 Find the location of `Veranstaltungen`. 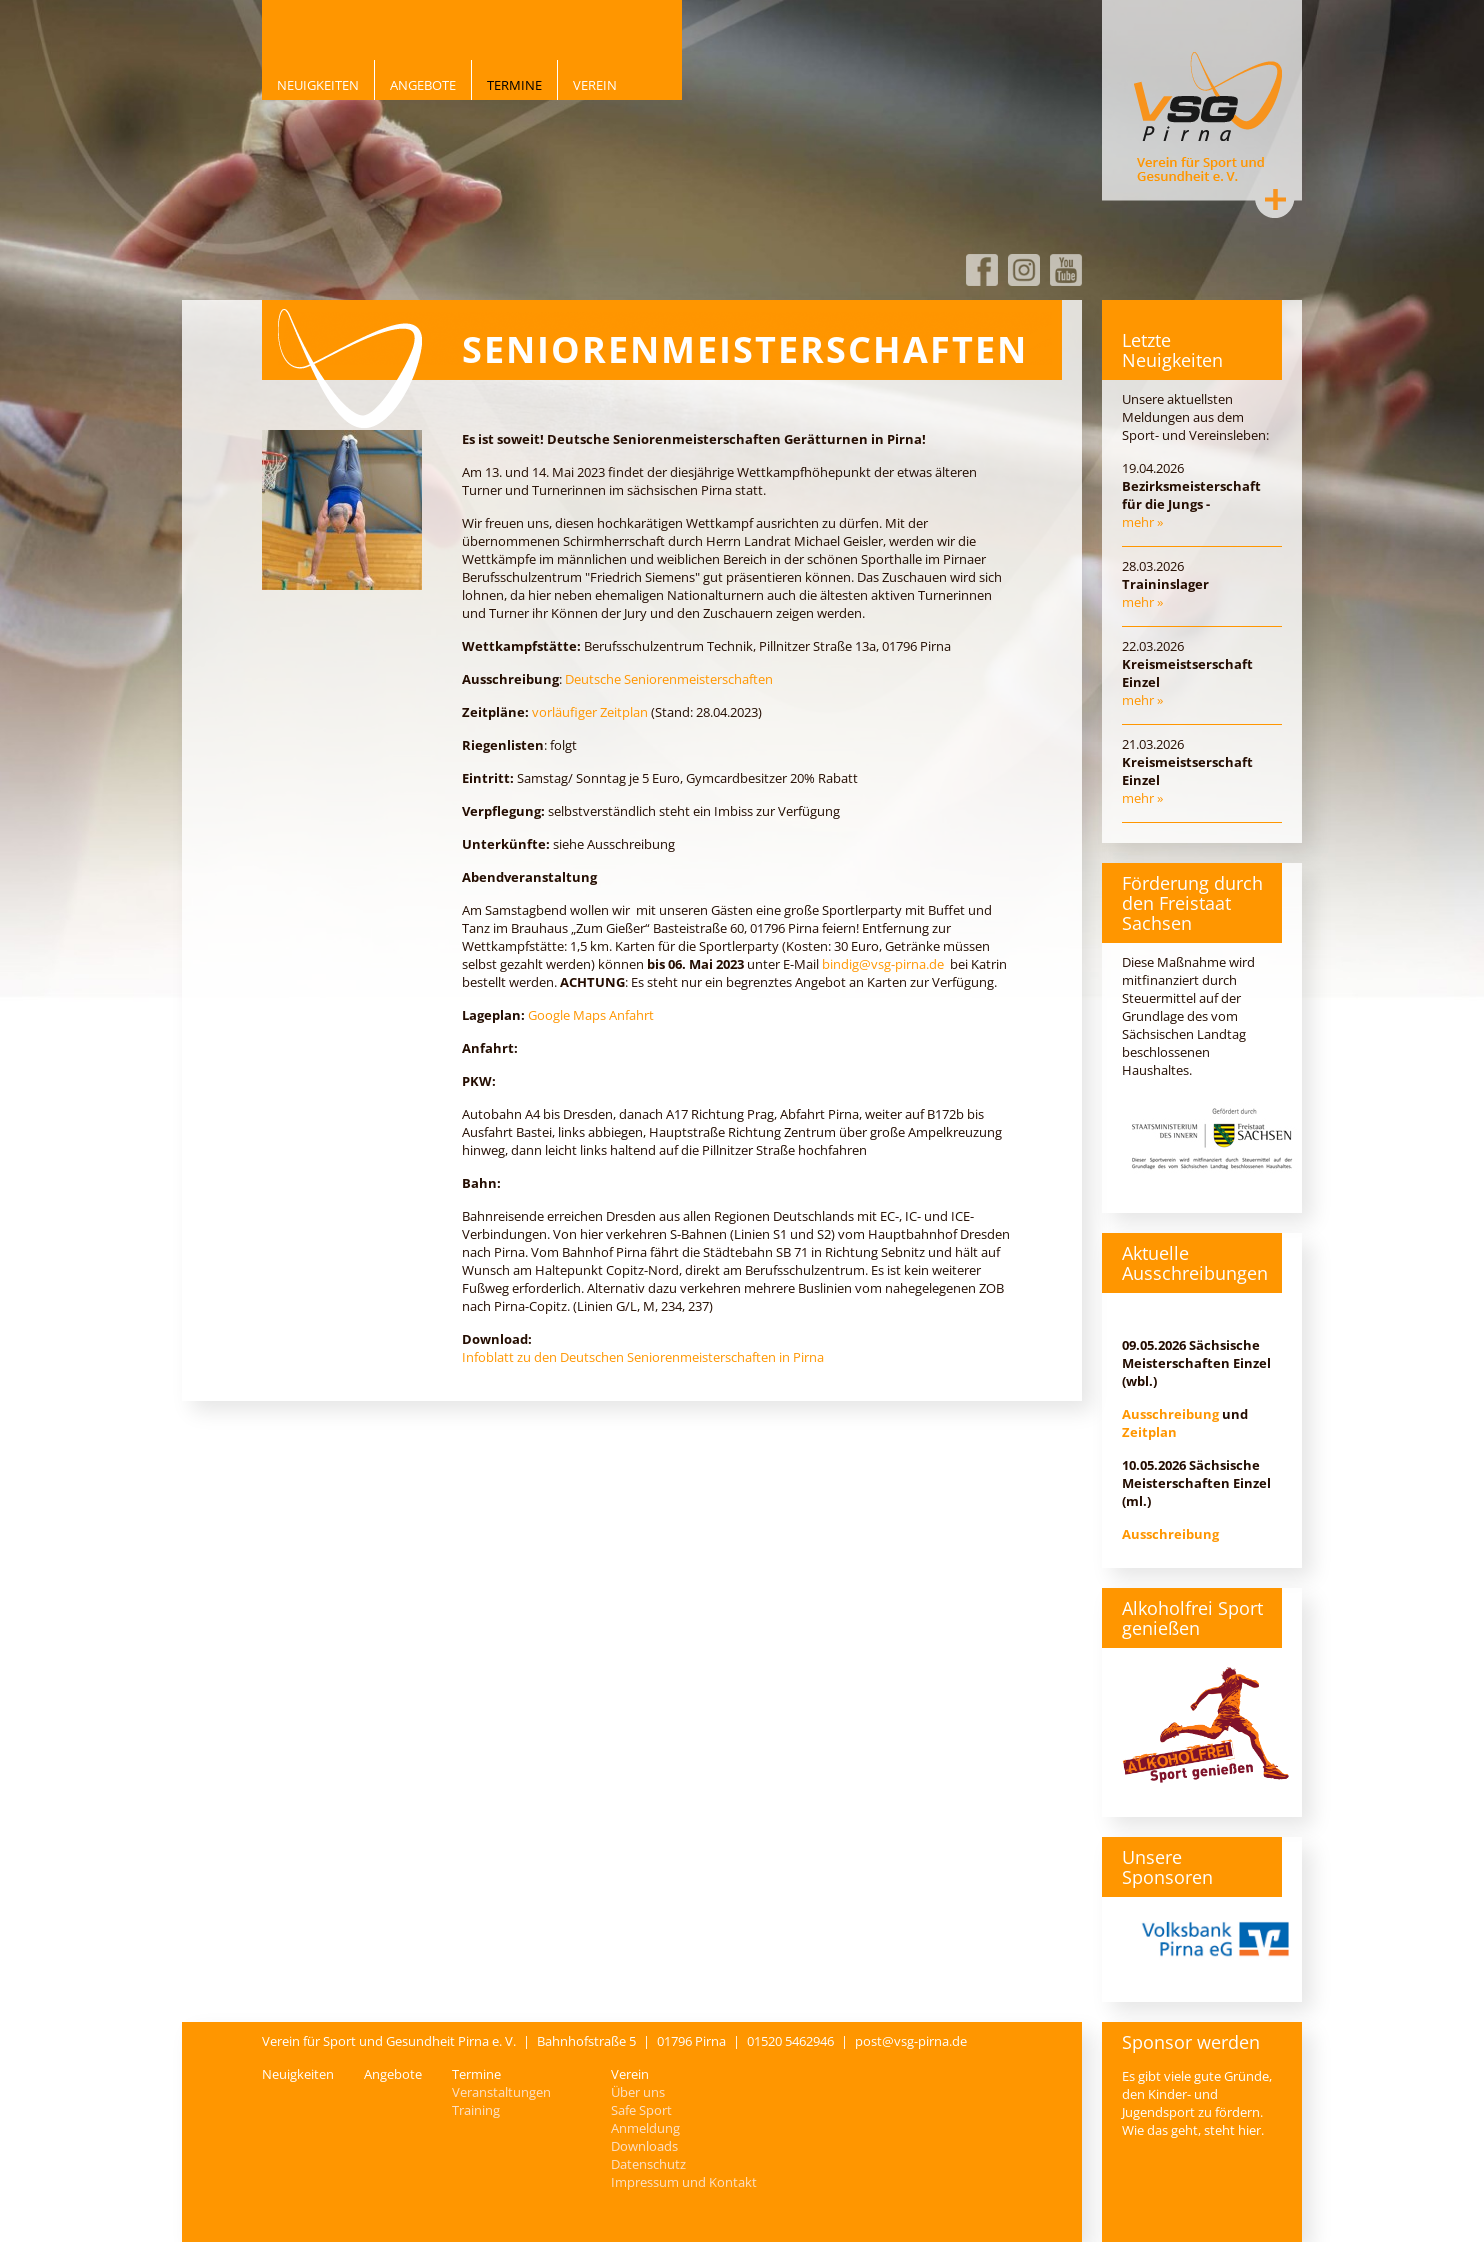

Veranstaltungen is located at coordinates (501, 2092).